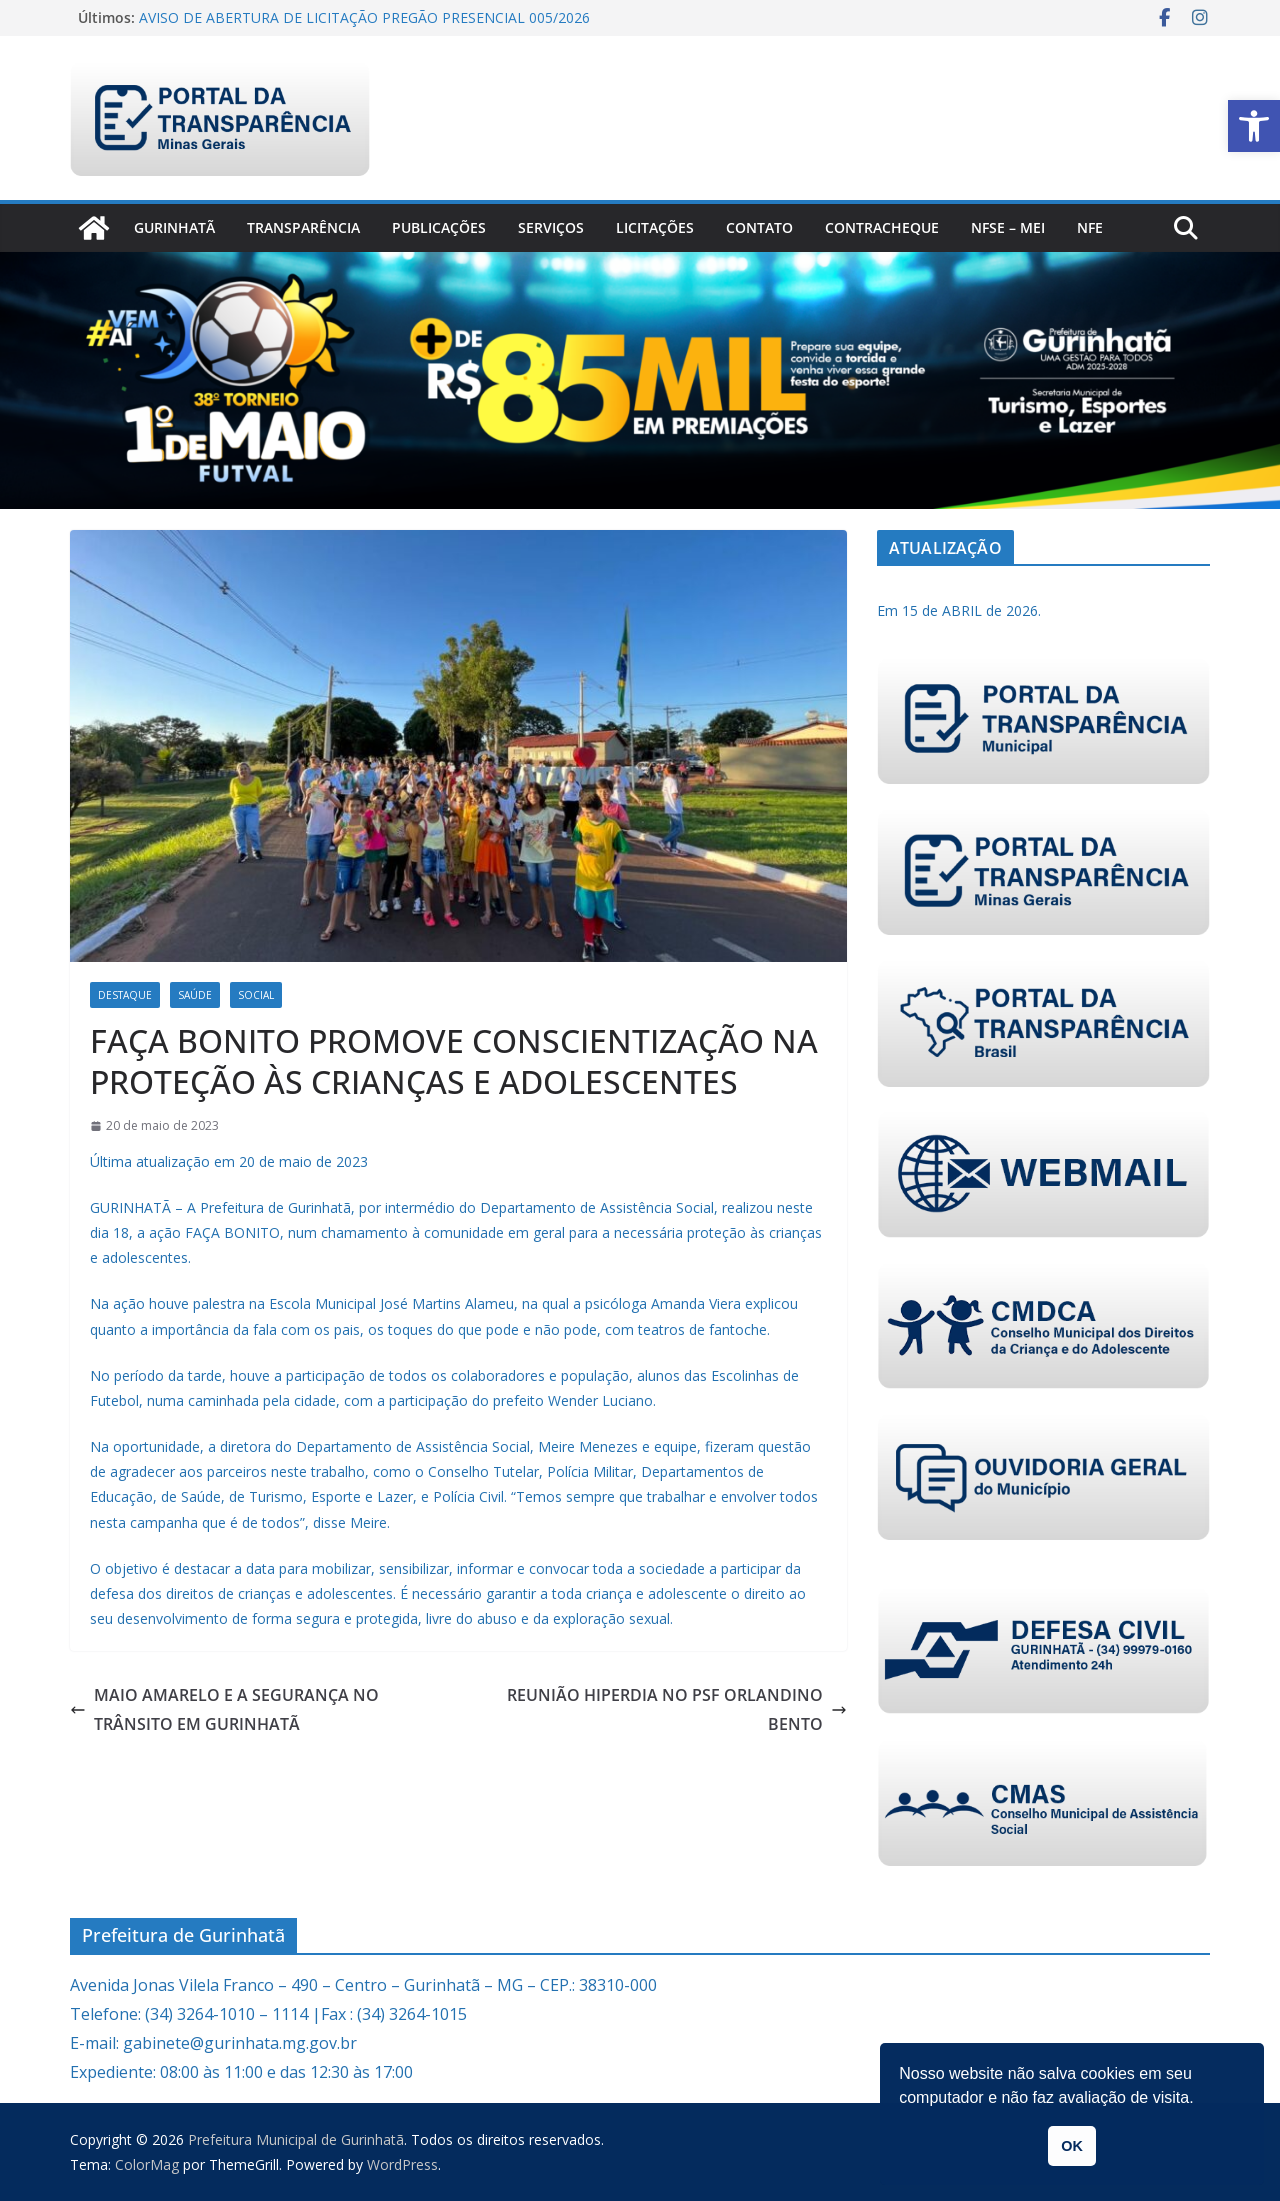 The image size is (1280, 2201). What do you see at coordinates (759, 227) in the screenshot?
I see `Contato [link]` at bounding box center [759, 227].